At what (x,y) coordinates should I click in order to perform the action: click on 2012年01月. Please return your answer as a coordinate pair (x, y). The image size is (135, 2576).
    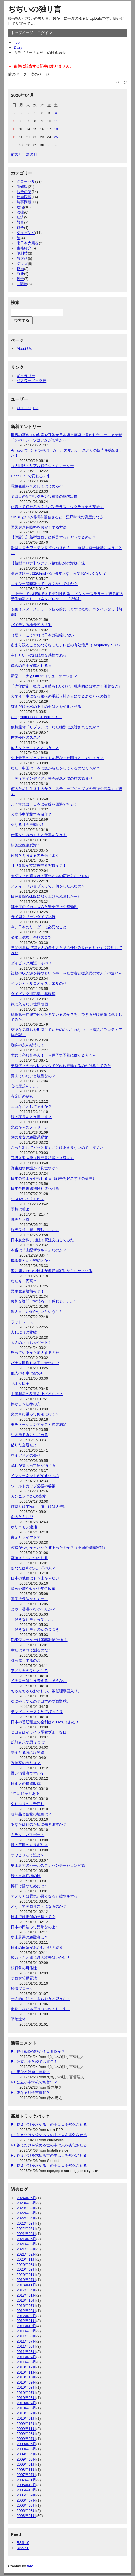
    Looking at the image, I should click on (26, 2321).